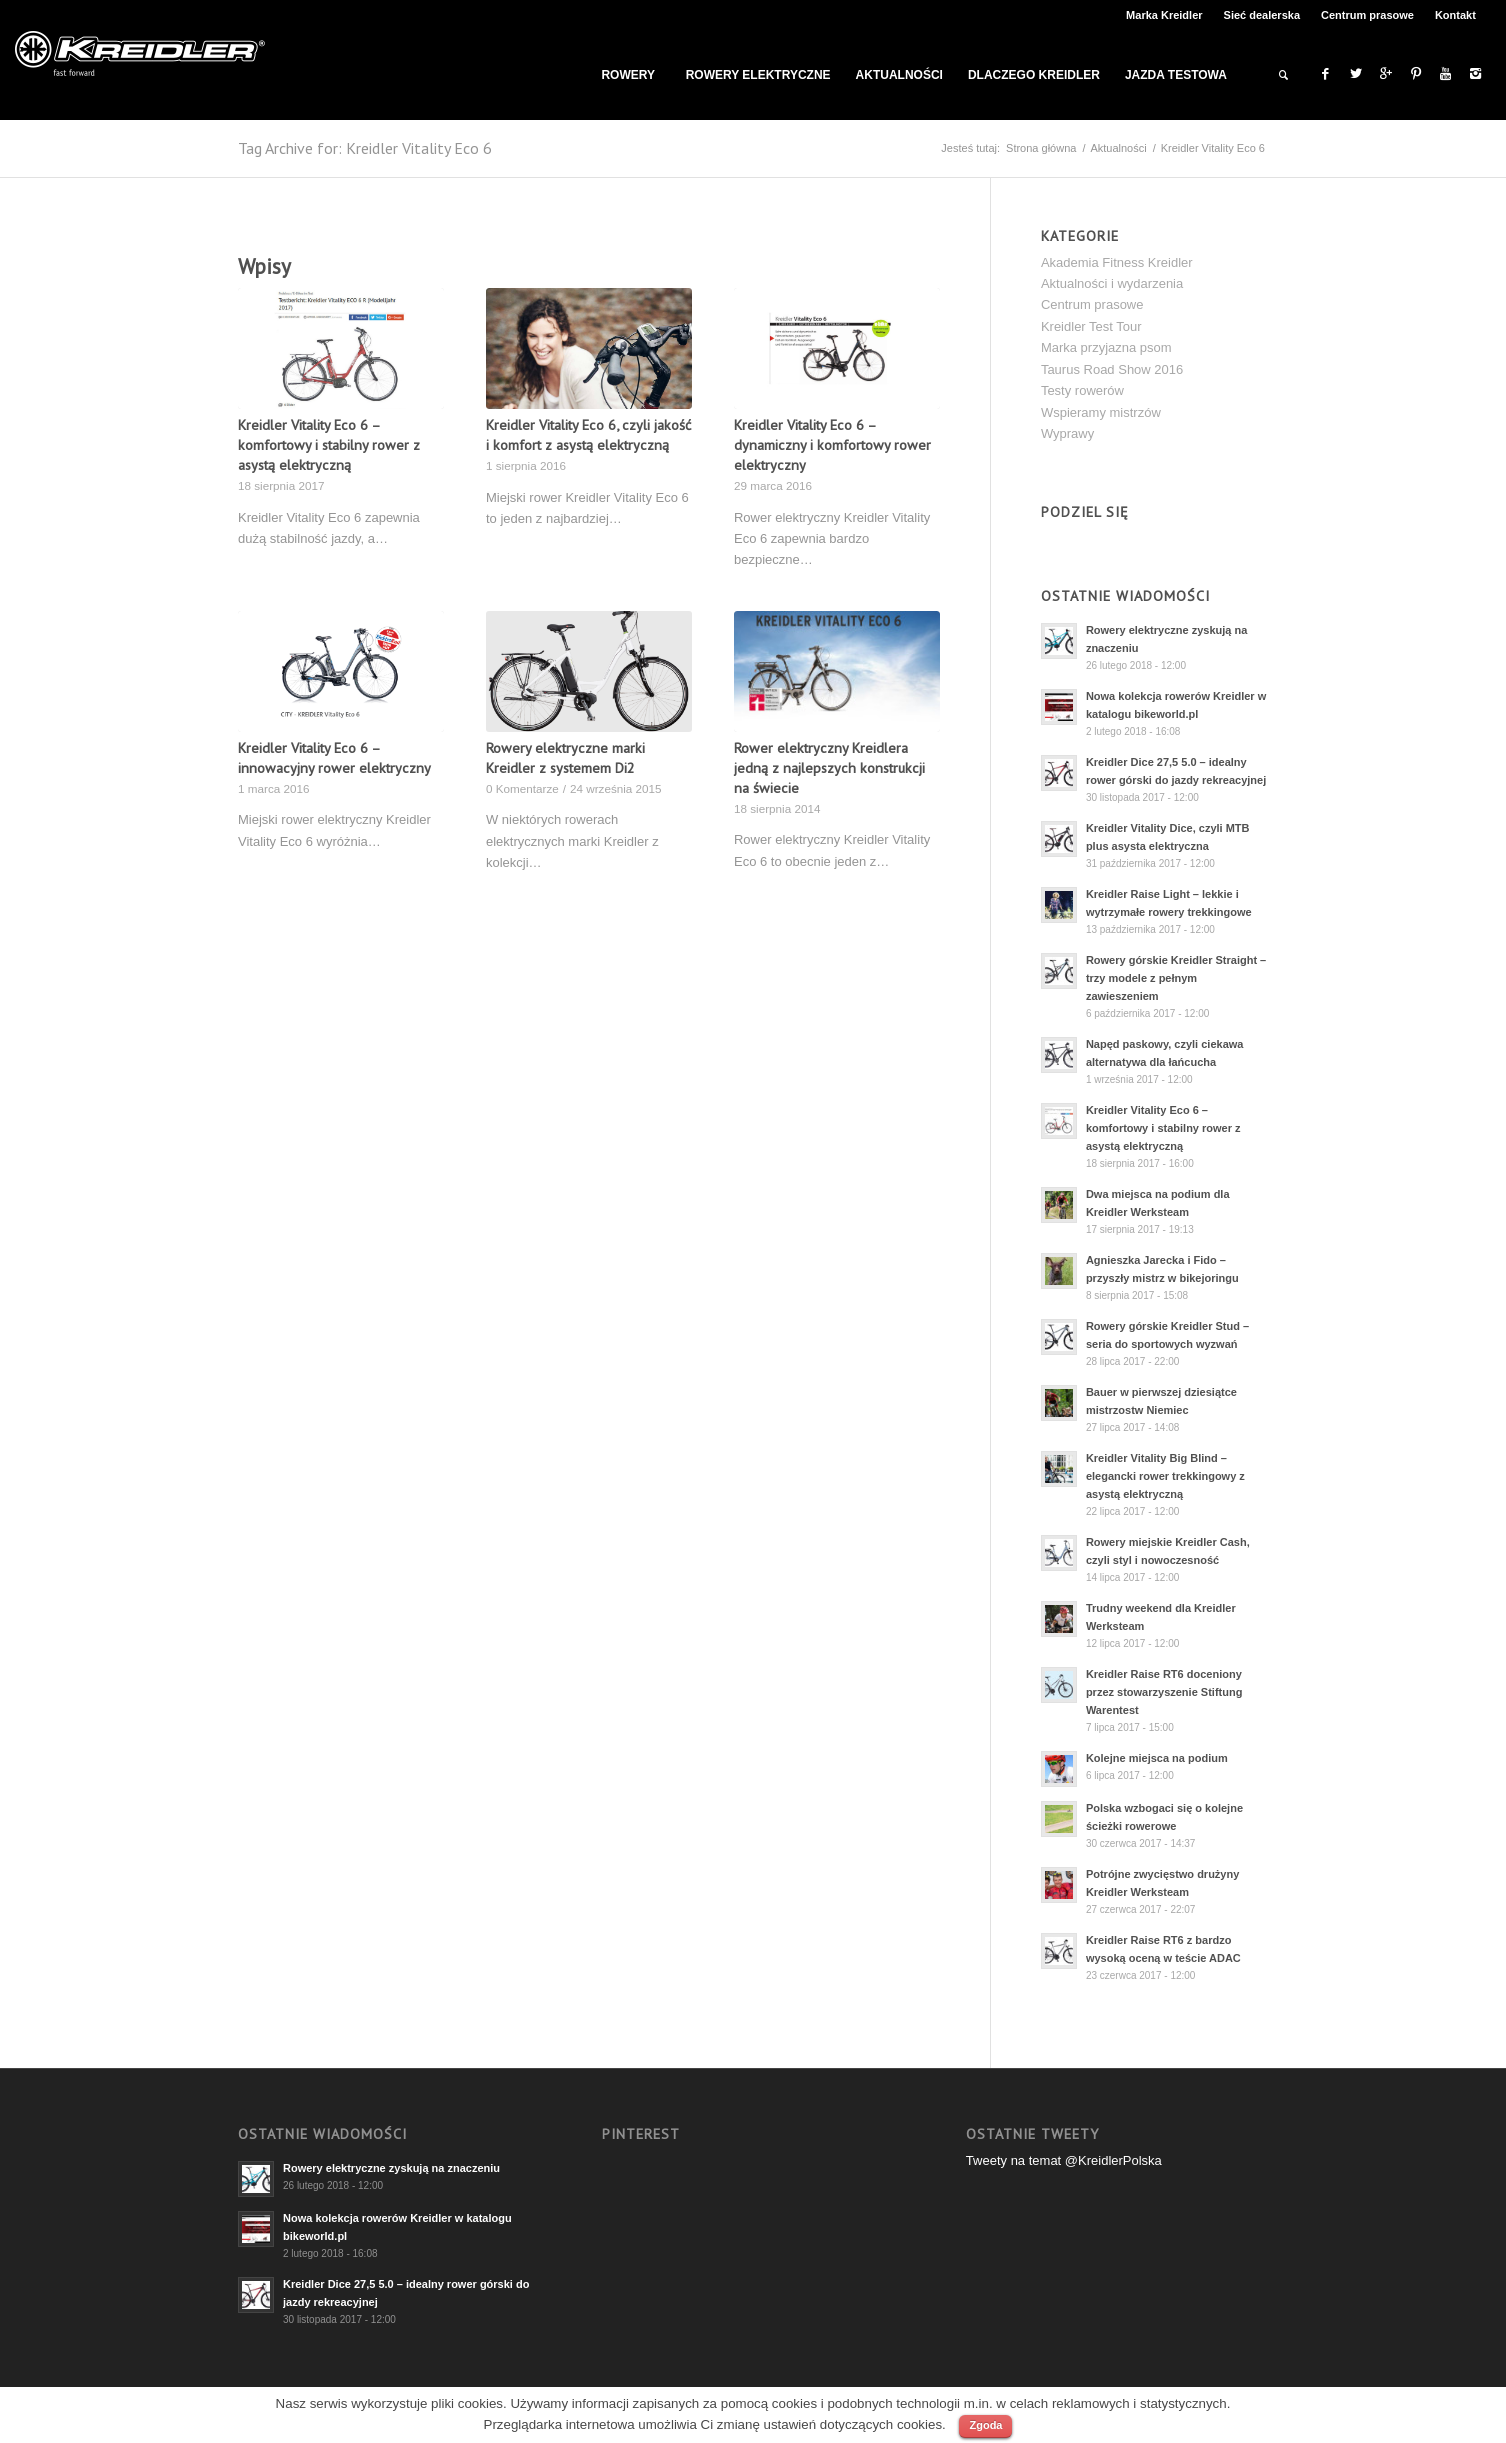 The image size is (1506, 2443). What do you see at coordinates (1112, 283) in the screenshot?
I see `Aktualności i wydarzenia` at bounding box center [1112, 283].